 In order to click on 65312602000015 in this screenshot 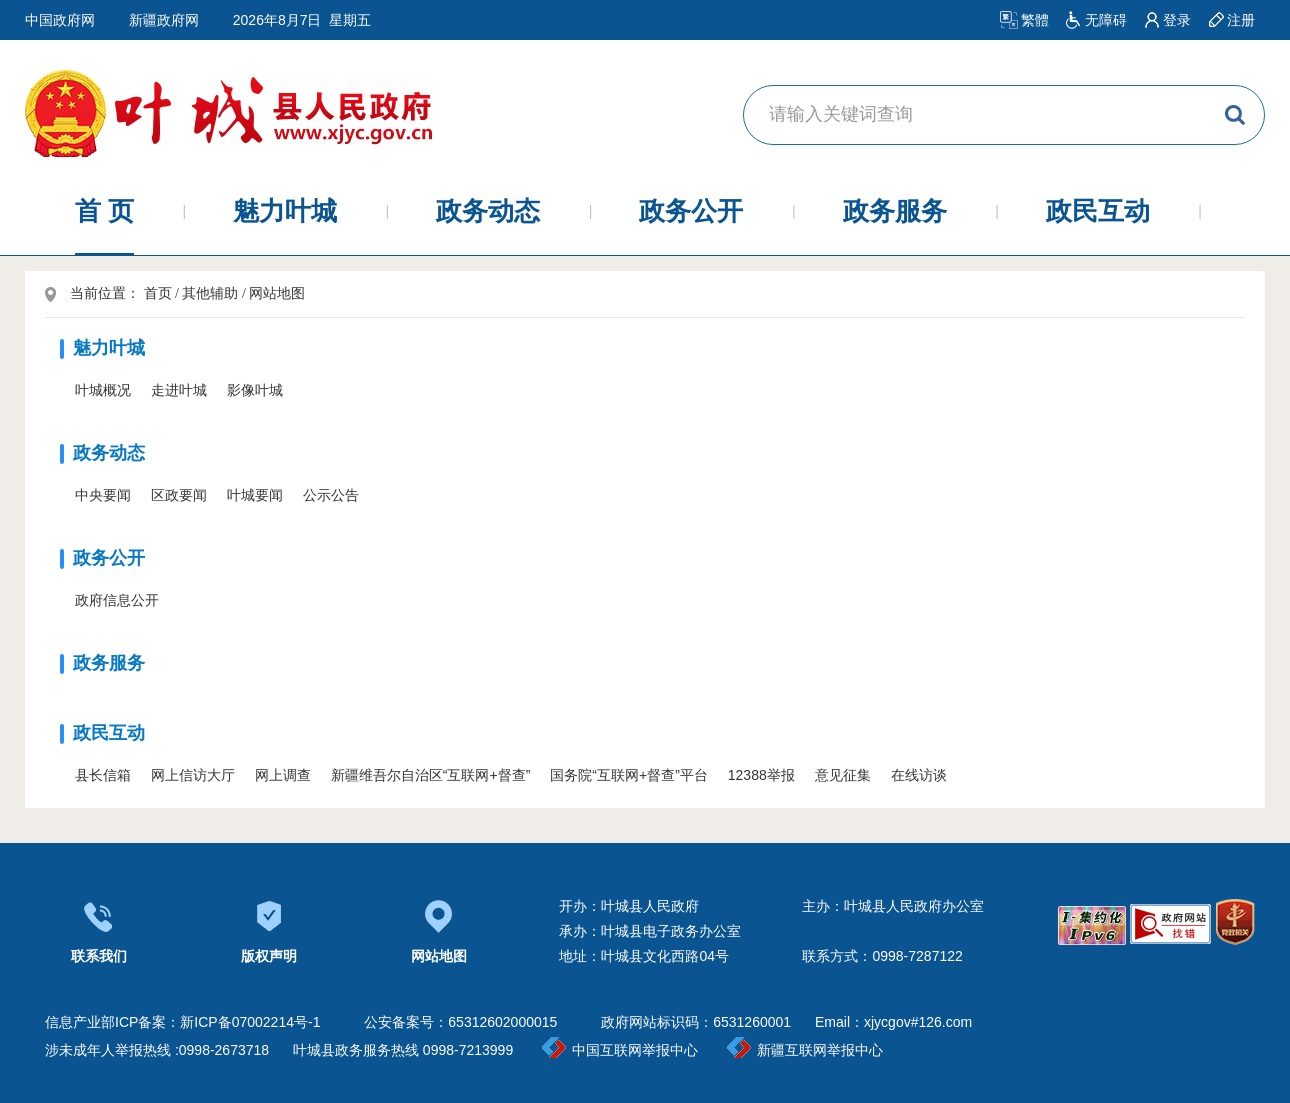, I will do `click(502, 1022)`.